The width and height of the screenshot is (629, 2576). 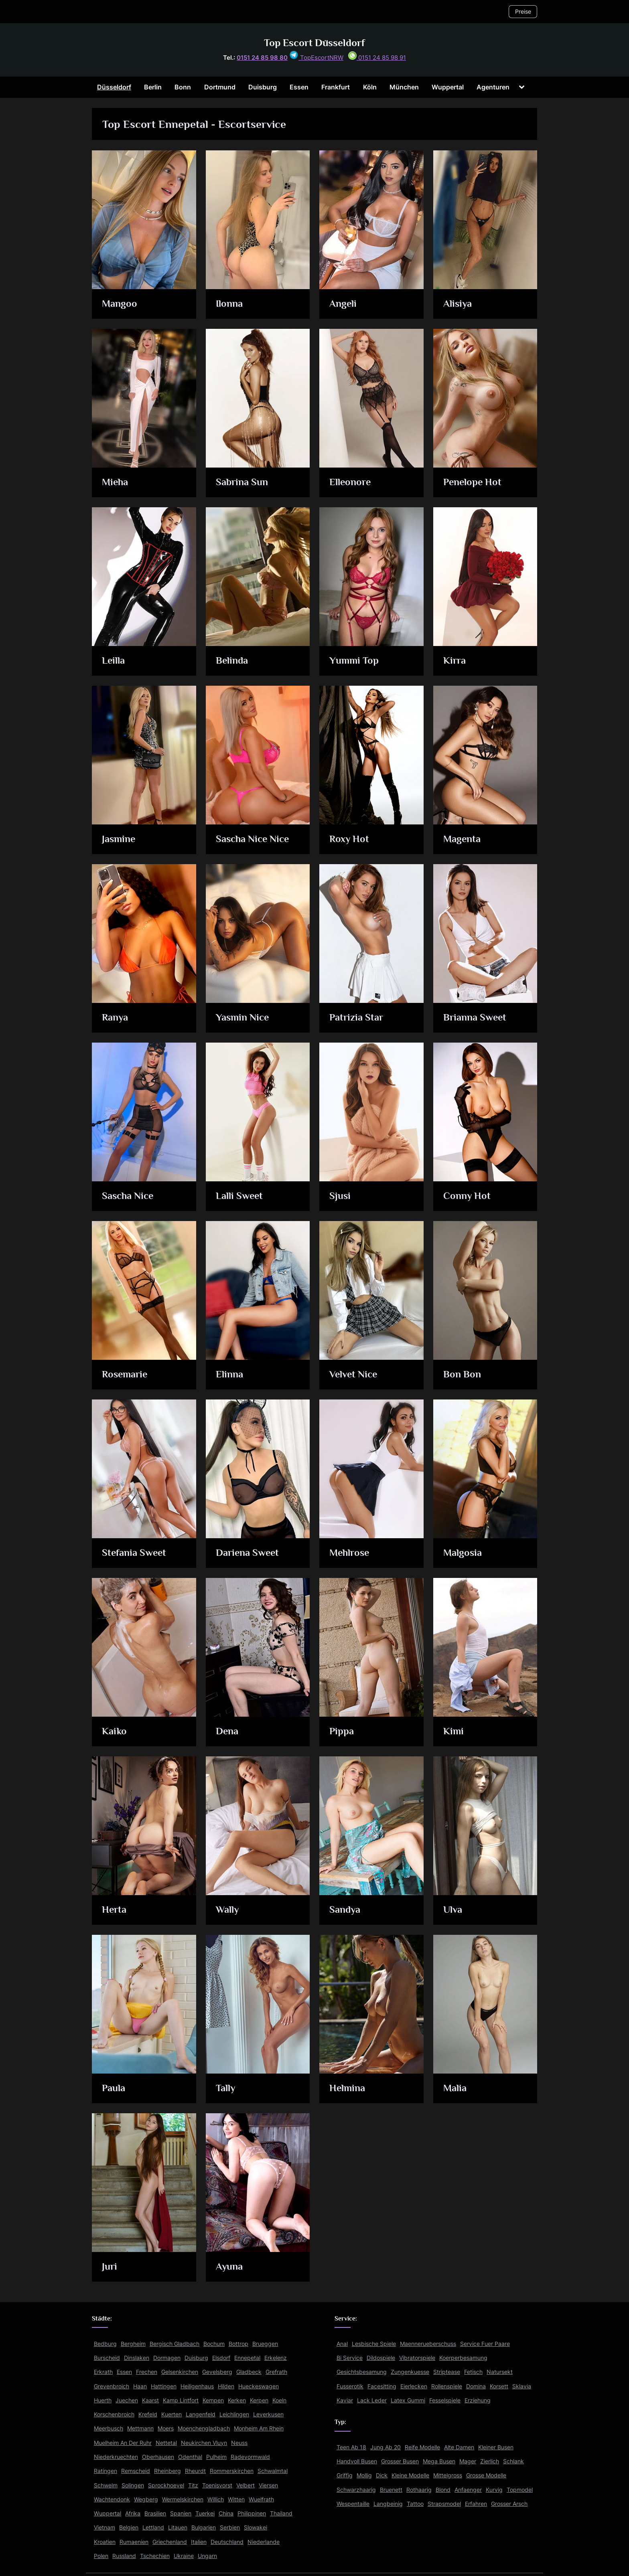 What do you see at coordinates (153, 87) in the screenshot?
I see `Berlin` at bounding box center [153, 87].